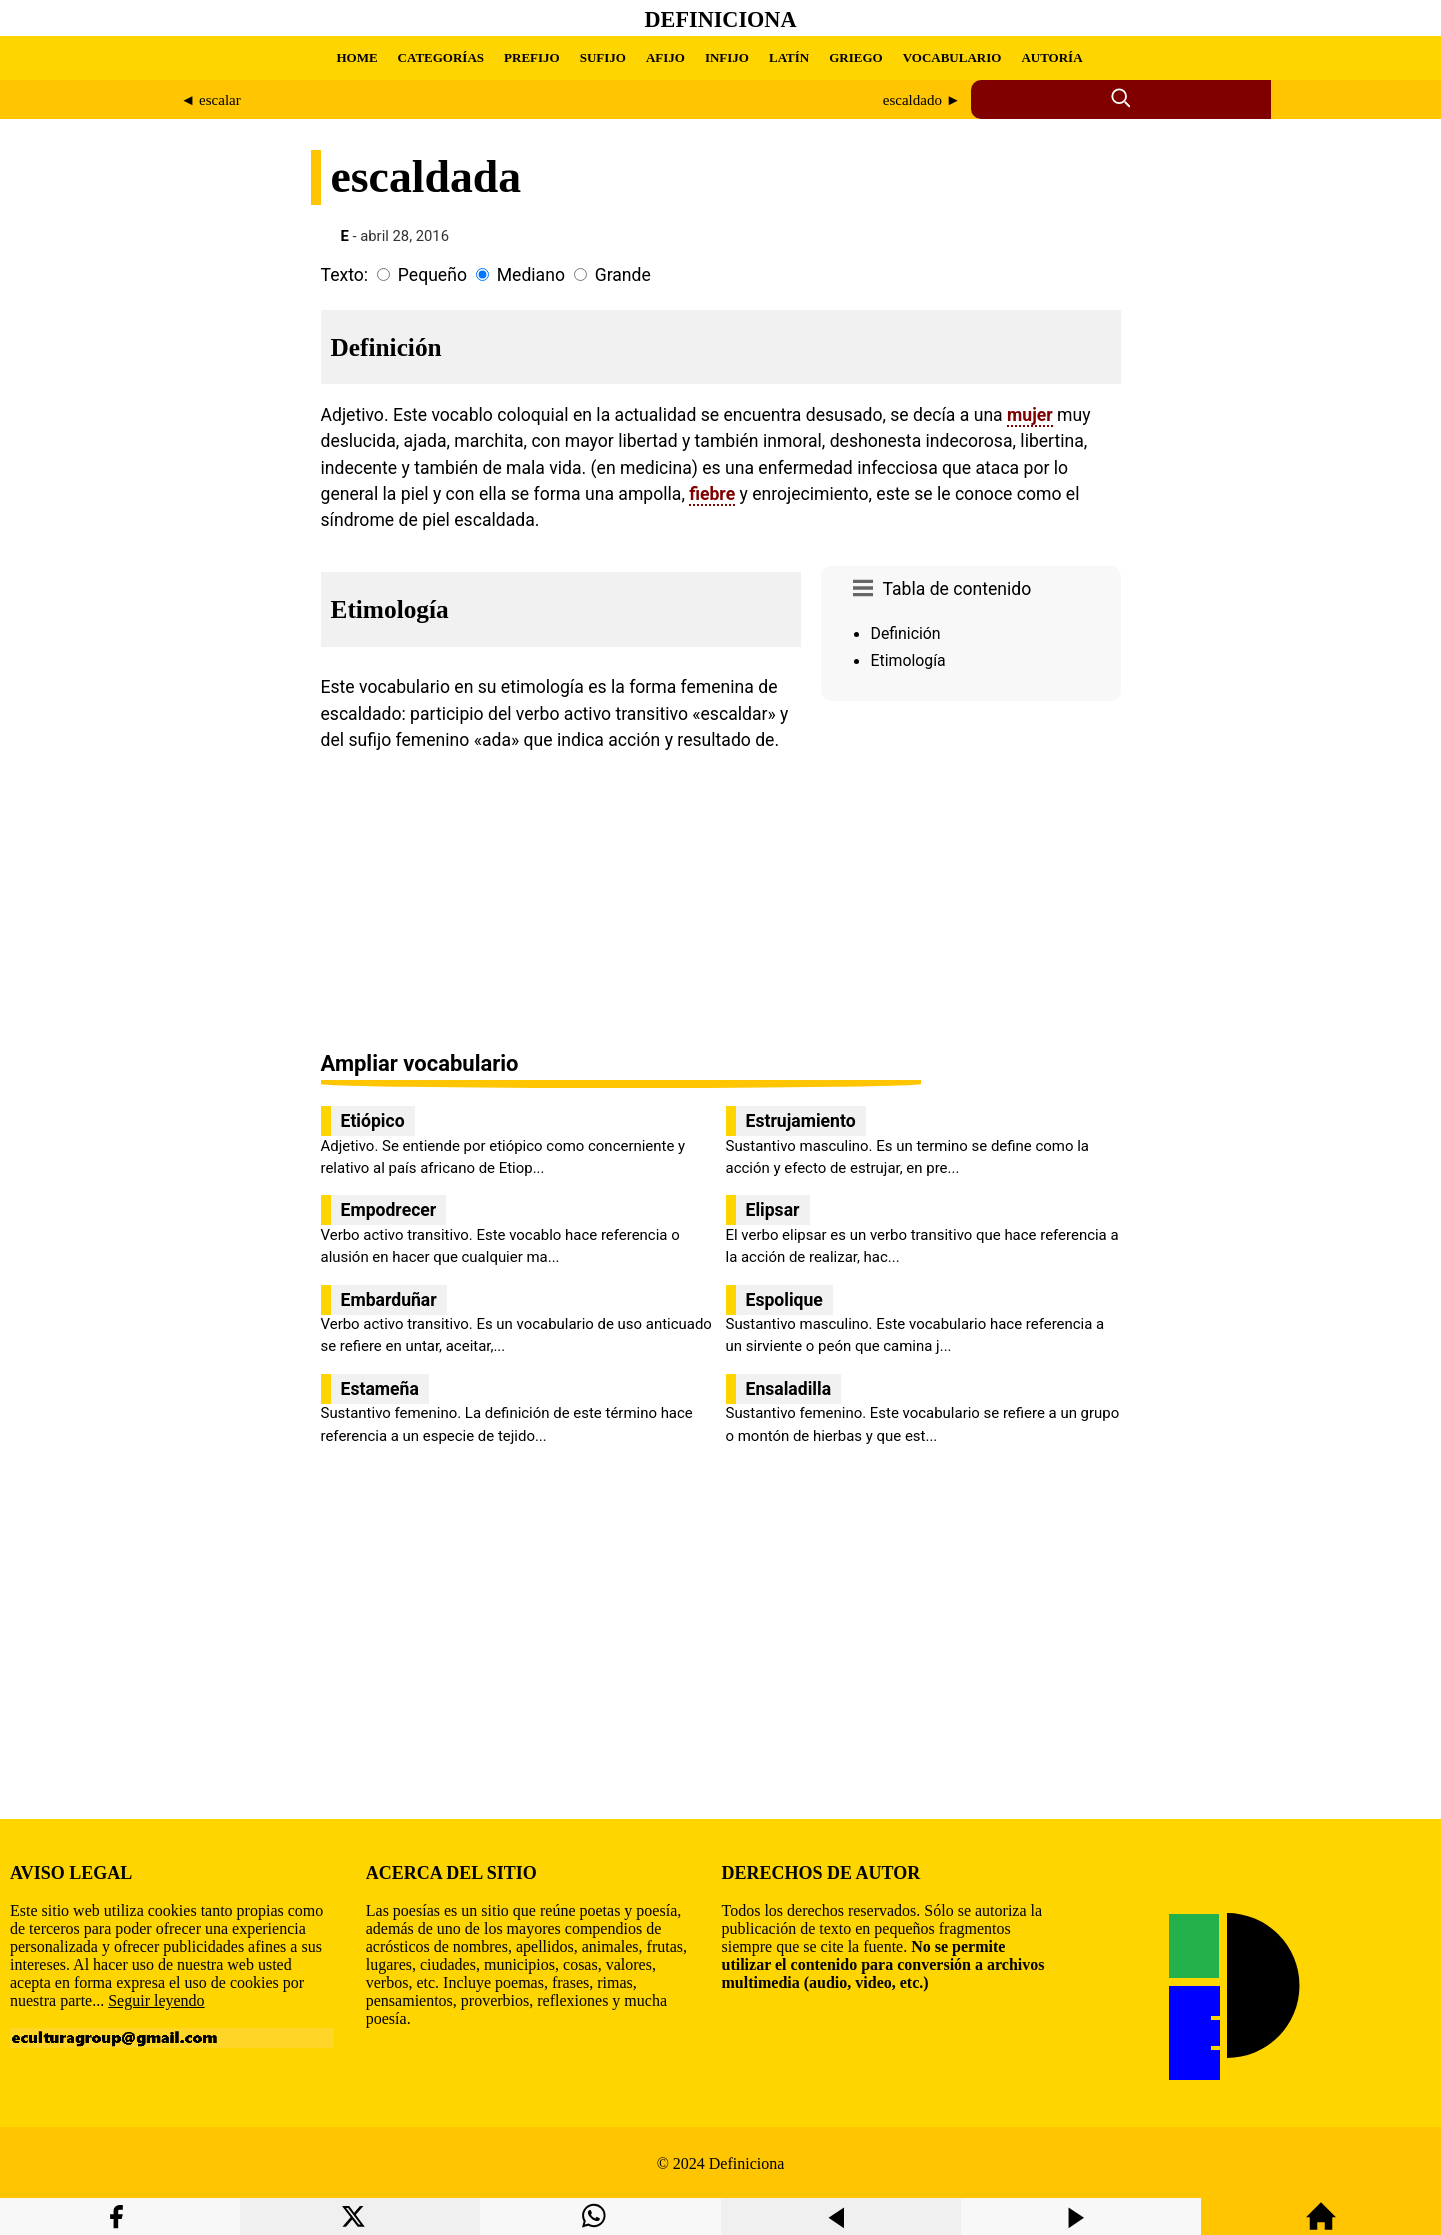 The image size is (1441, 2235). I want to click on escaldado ►, so click(922, 100).